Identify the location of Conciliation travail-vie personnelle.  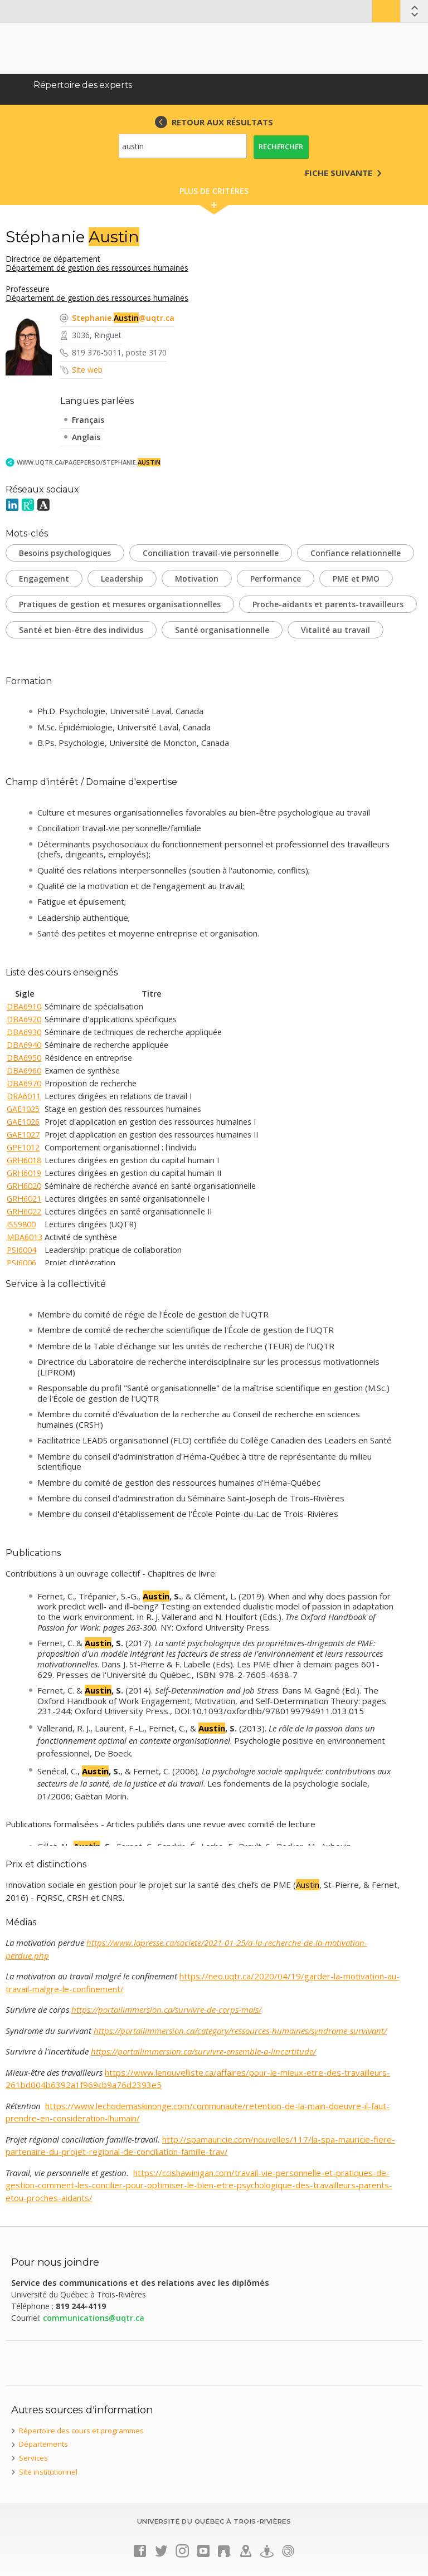
(211, 553).